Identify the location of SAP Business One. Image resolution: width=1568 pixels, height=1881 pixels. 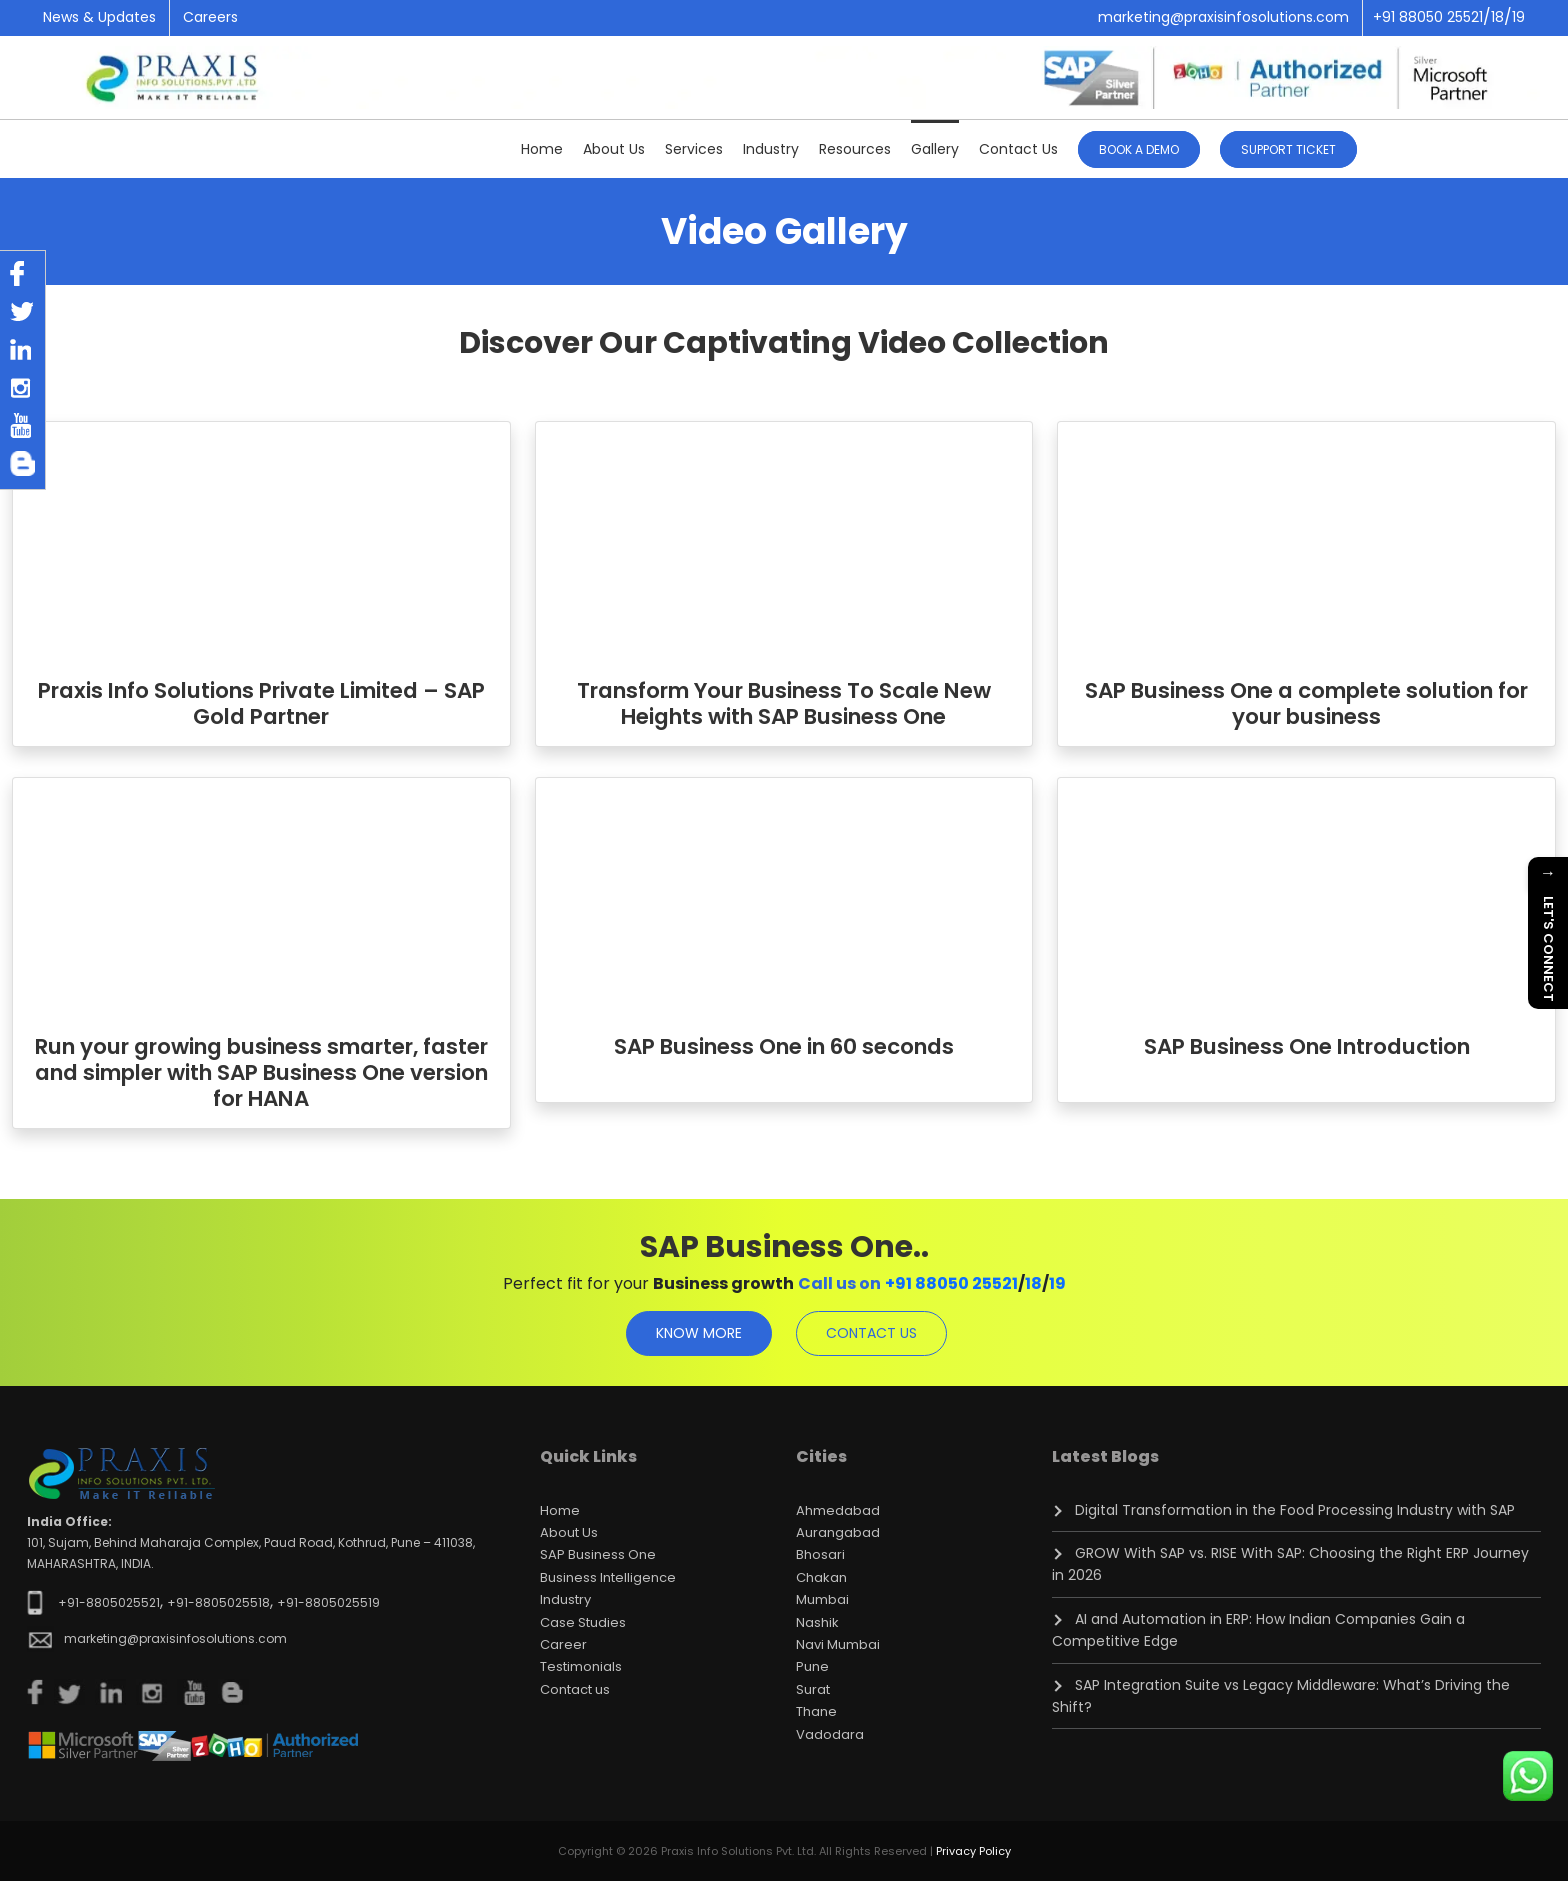
(598, 1554).